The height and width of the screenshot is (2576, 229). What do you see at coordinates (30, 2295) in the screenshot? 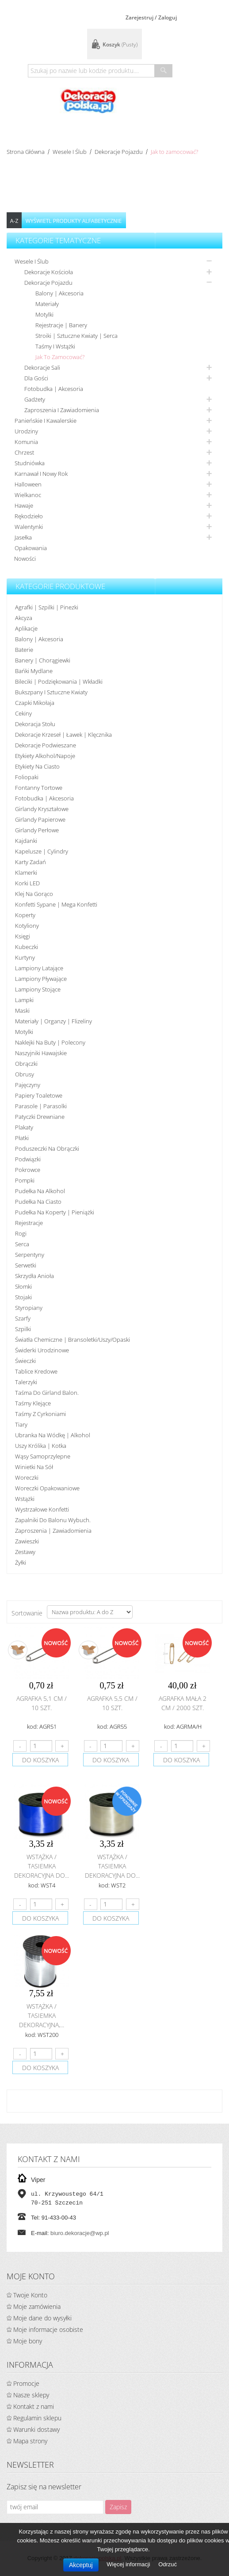
I see `Twoje Konto` at bounding box center [30, 2295].